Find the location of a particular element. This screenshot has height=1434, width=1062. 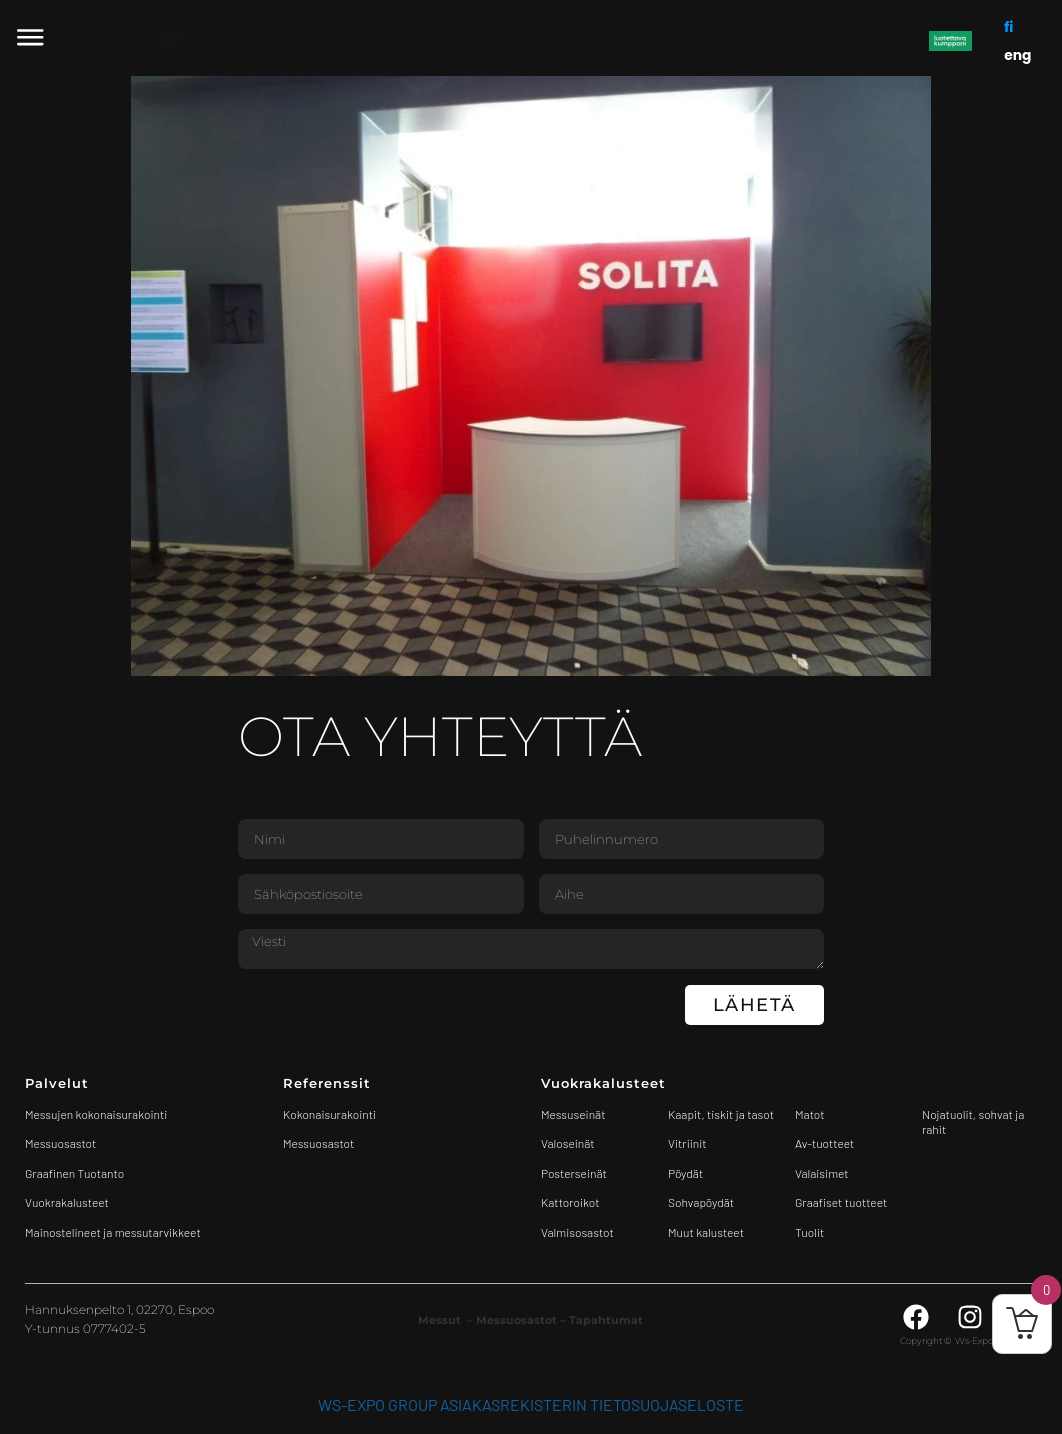

Sohvapöydät is located at coordinates (701, 1202).